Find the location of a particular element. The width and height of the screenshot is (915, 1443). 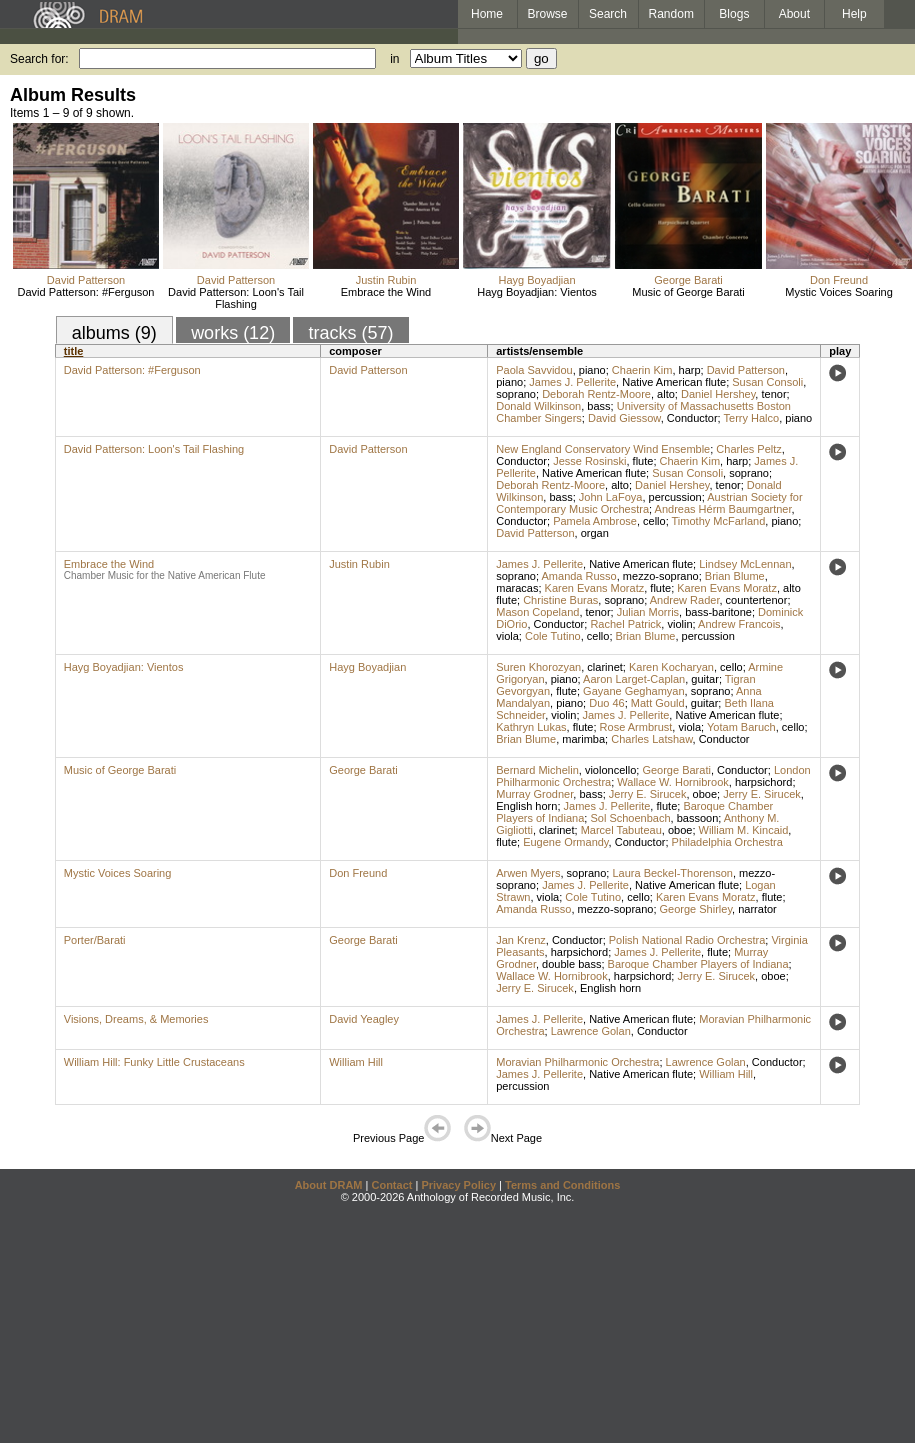

Marcel Tabuteau is located at coordinates (621, 830).